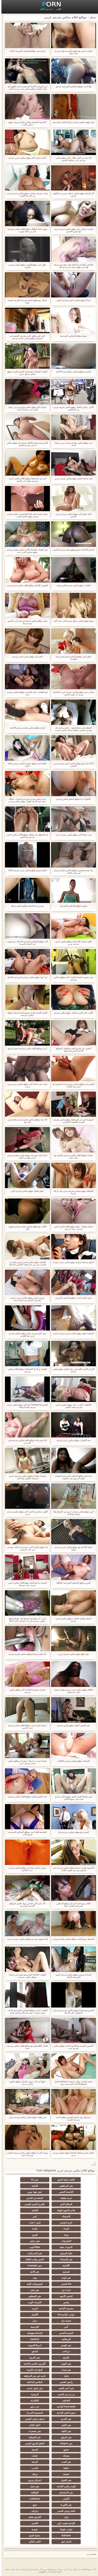  I want to click on الحلق العميق الجنس, so click(33, 2443).